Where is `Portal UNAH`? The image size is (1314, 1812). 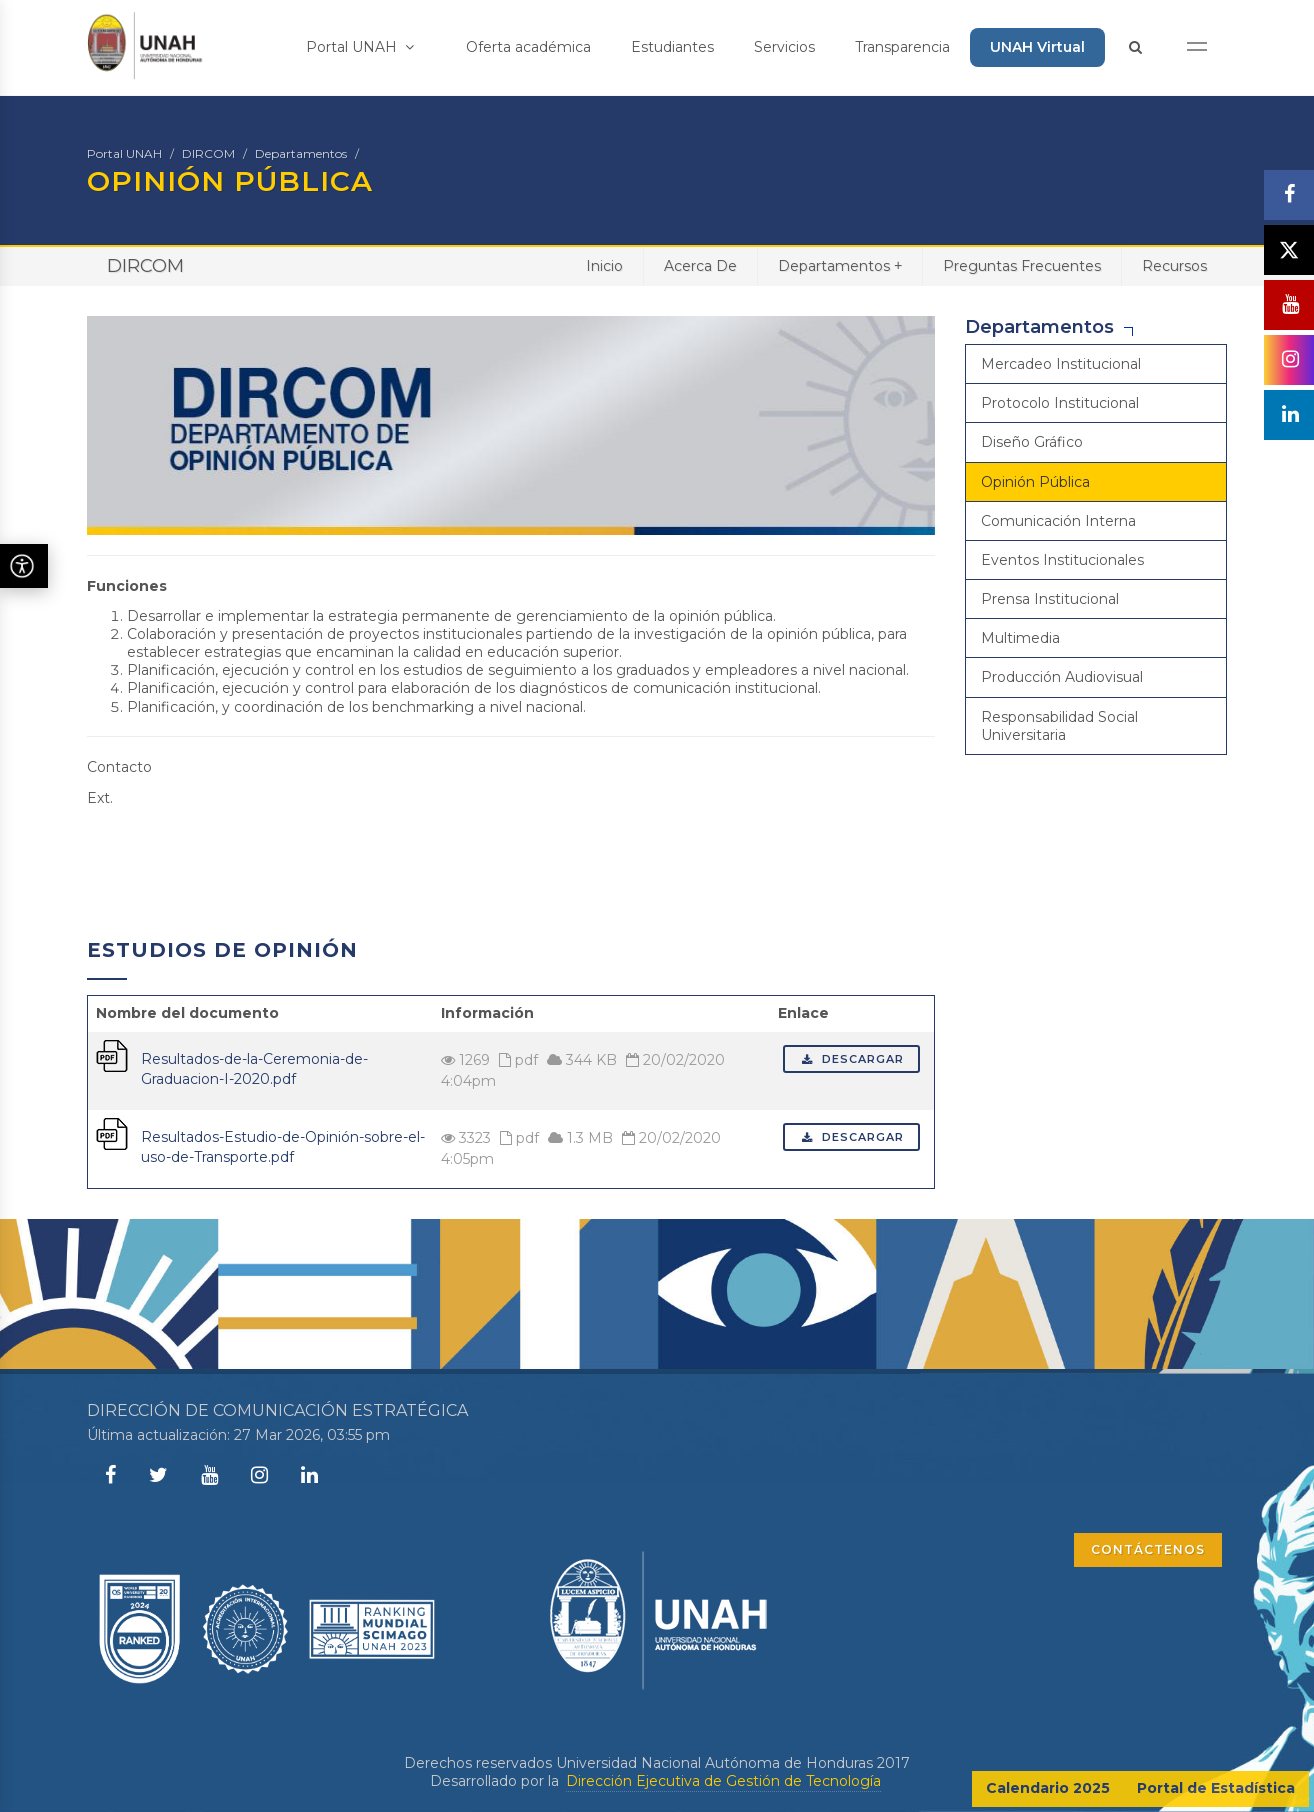
Portal UNAH is located at coordinates (360, 47).